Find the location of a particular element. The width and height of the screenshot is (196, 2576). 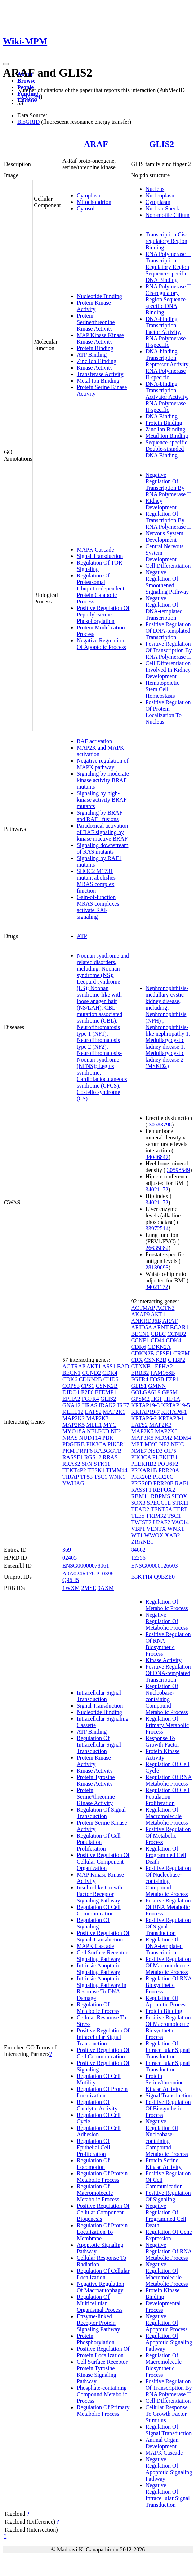

Regulation Of Cellular Localization is located at coordinates (103, 2274).